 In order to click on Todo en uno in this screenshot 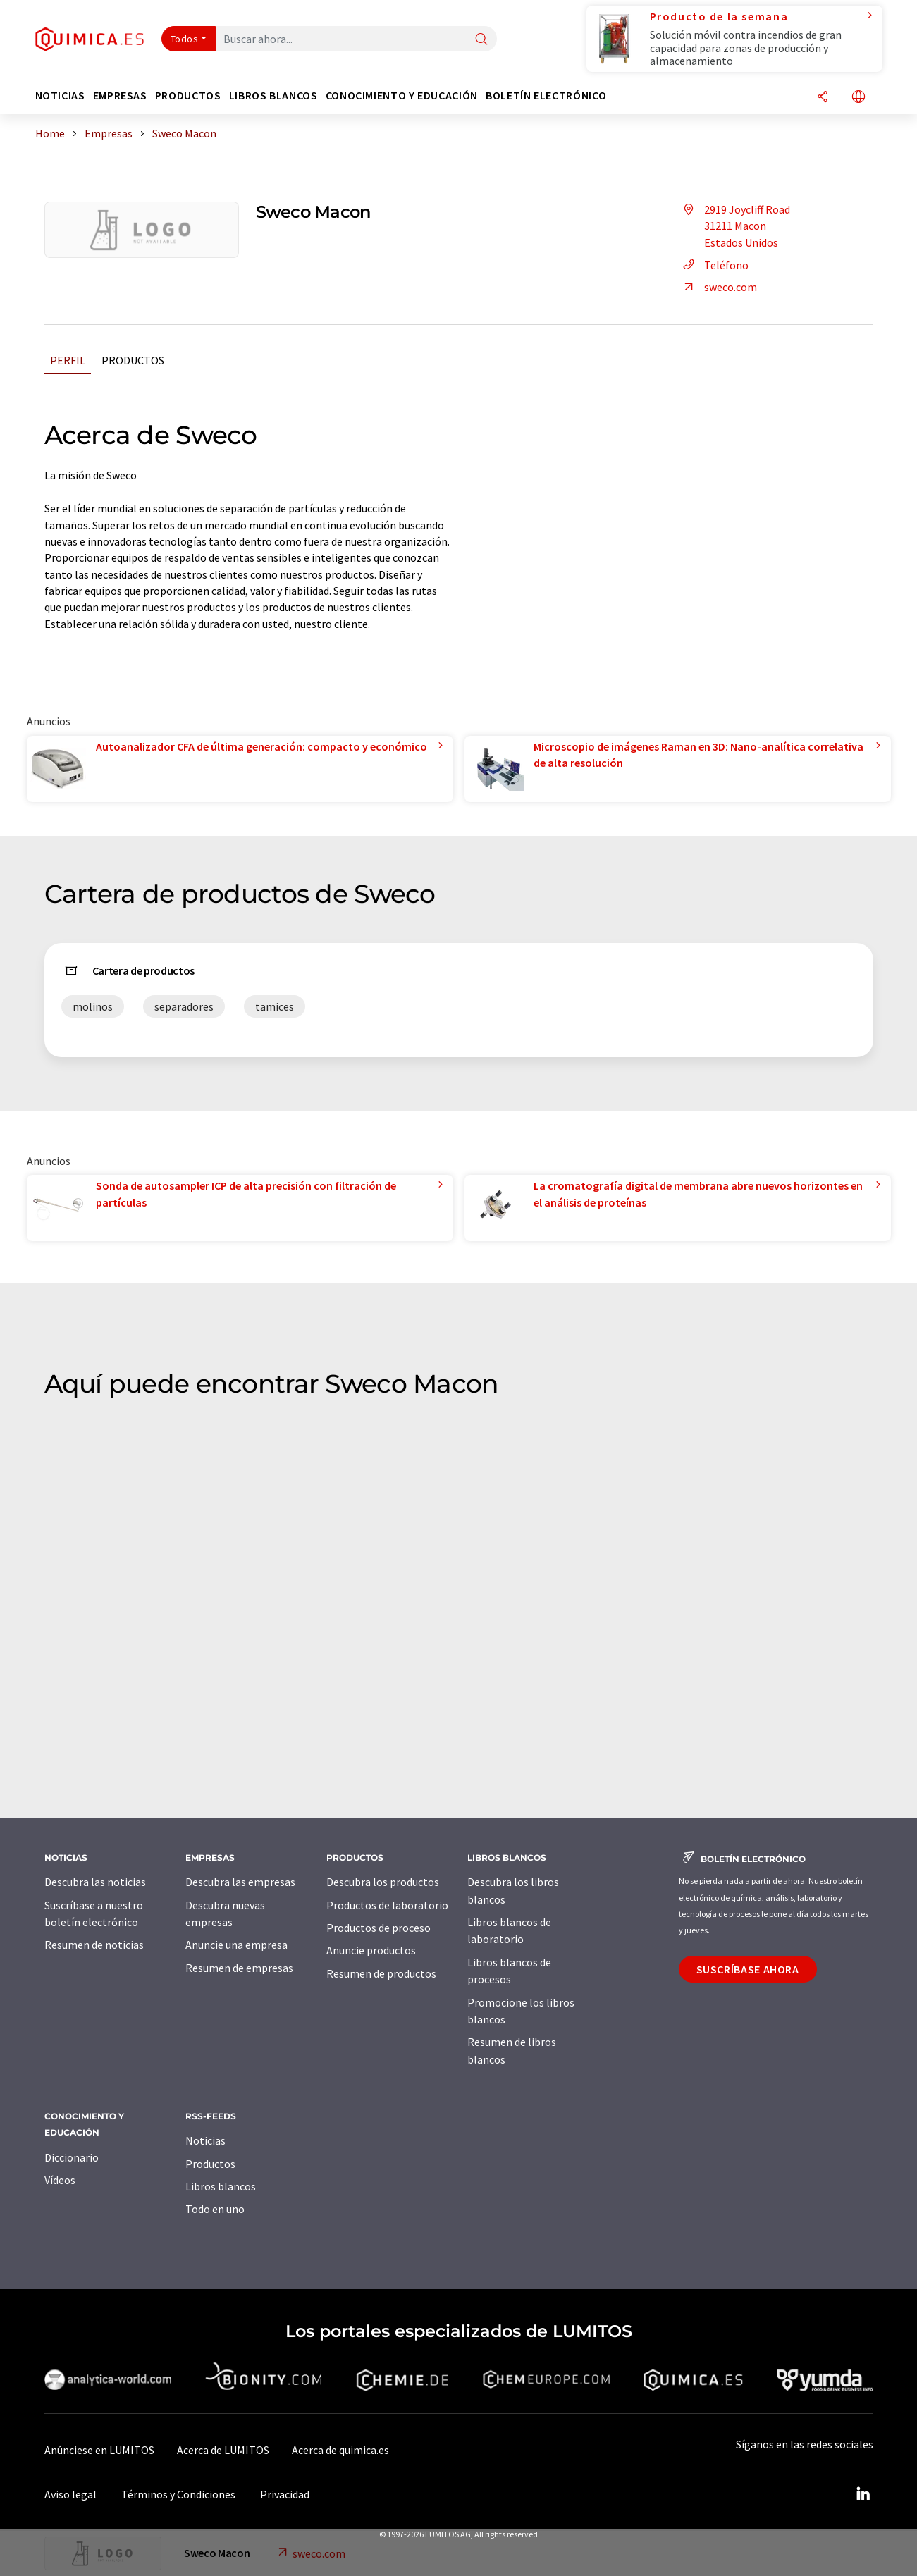, I will do `click(215, 2209)`.